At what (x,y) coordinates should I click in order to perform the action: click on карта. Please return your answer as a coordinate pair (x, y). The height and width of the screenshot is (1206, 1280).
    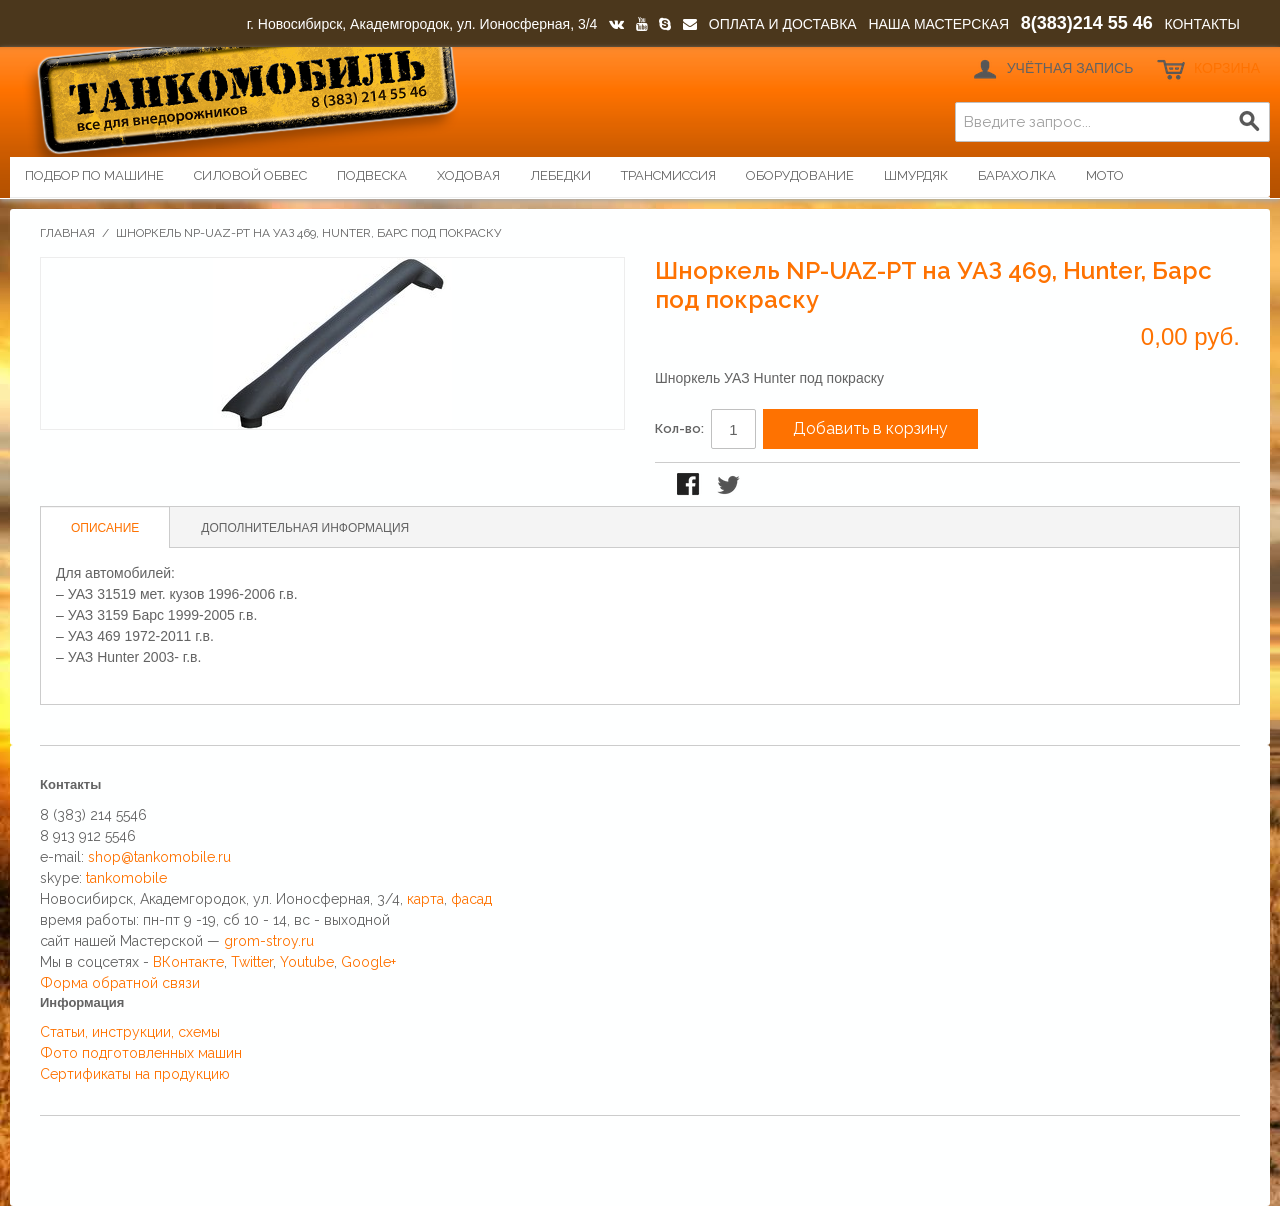
    Looking at the image, I should click on (425, 899).